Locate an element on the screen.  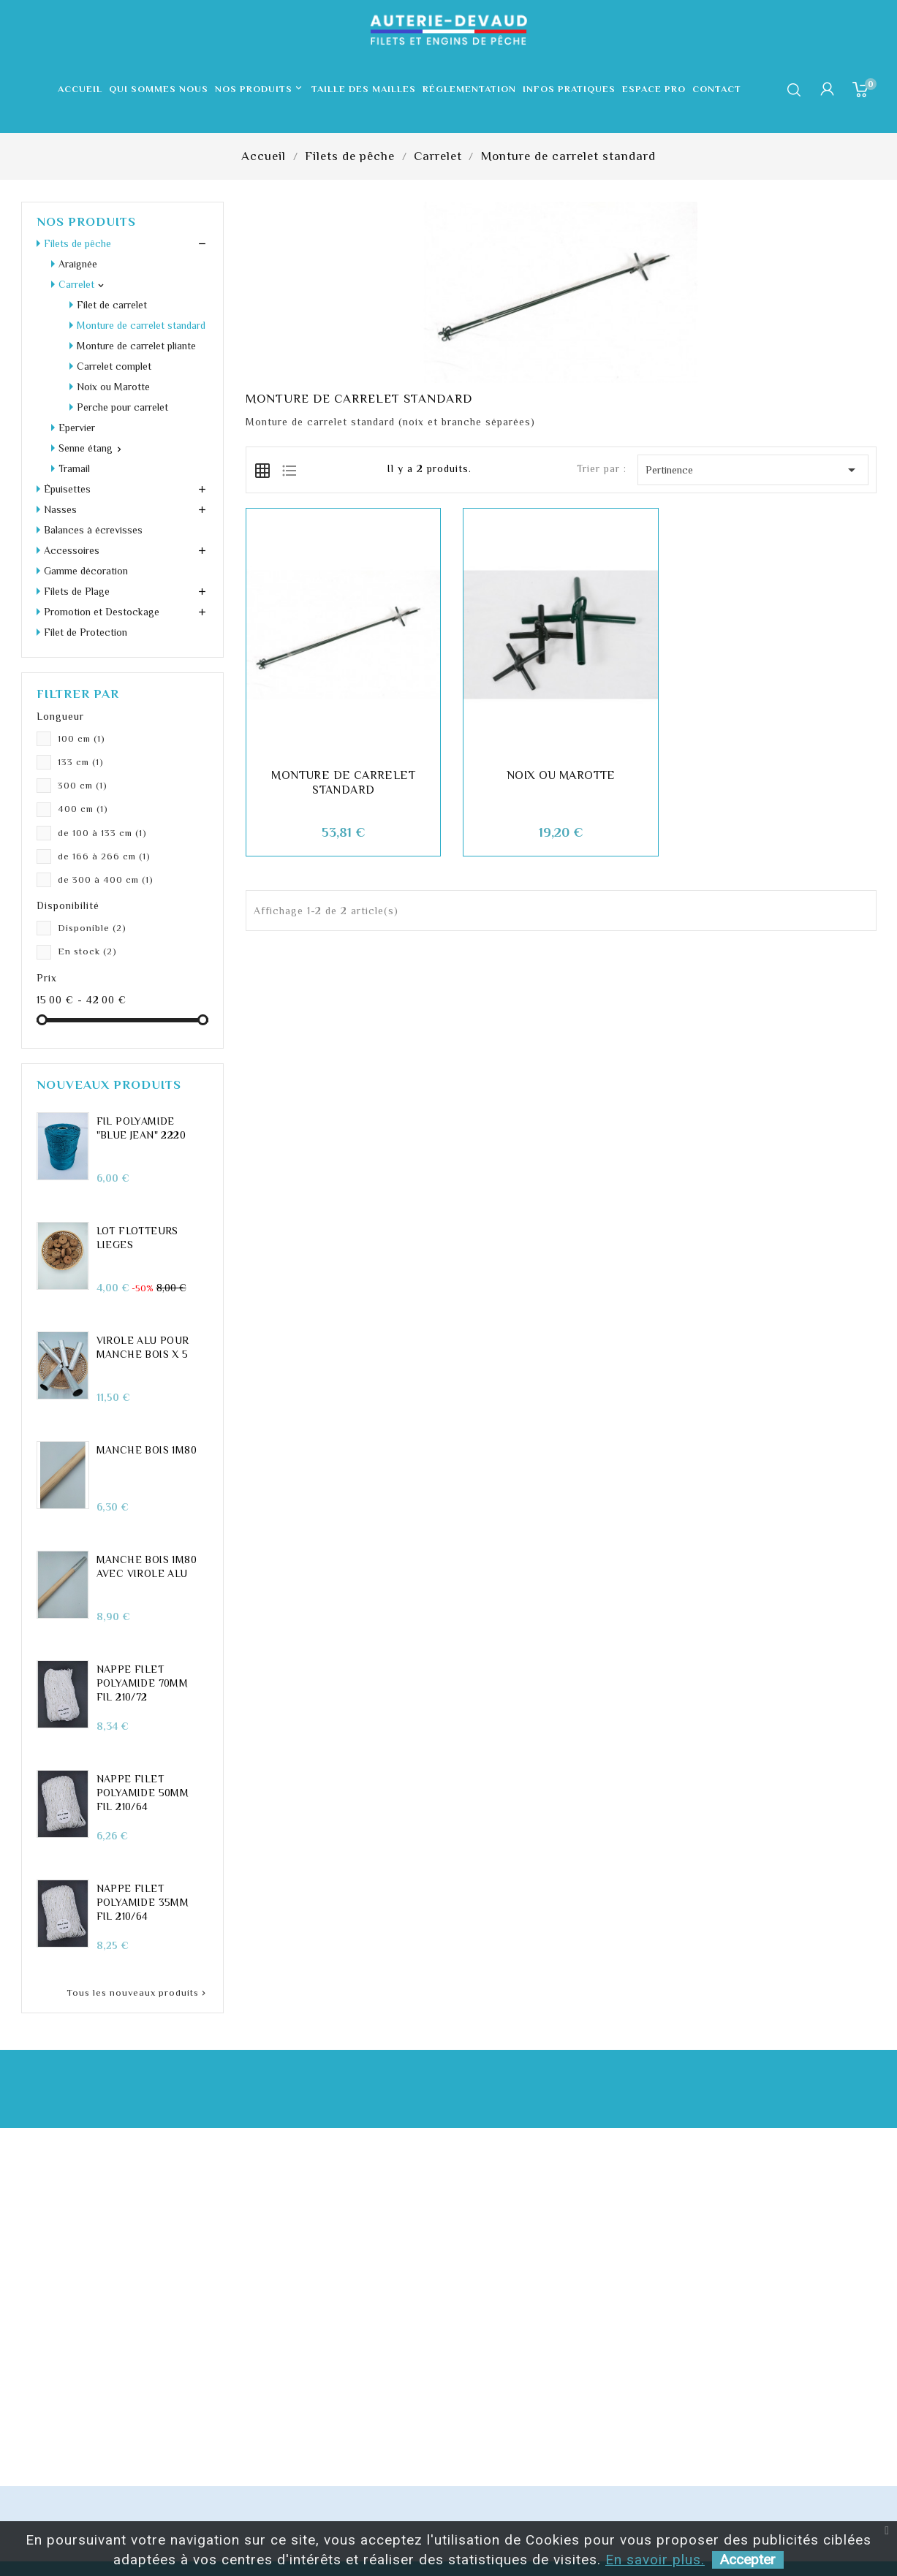
Nos produits is located at coordinates (260, 89).